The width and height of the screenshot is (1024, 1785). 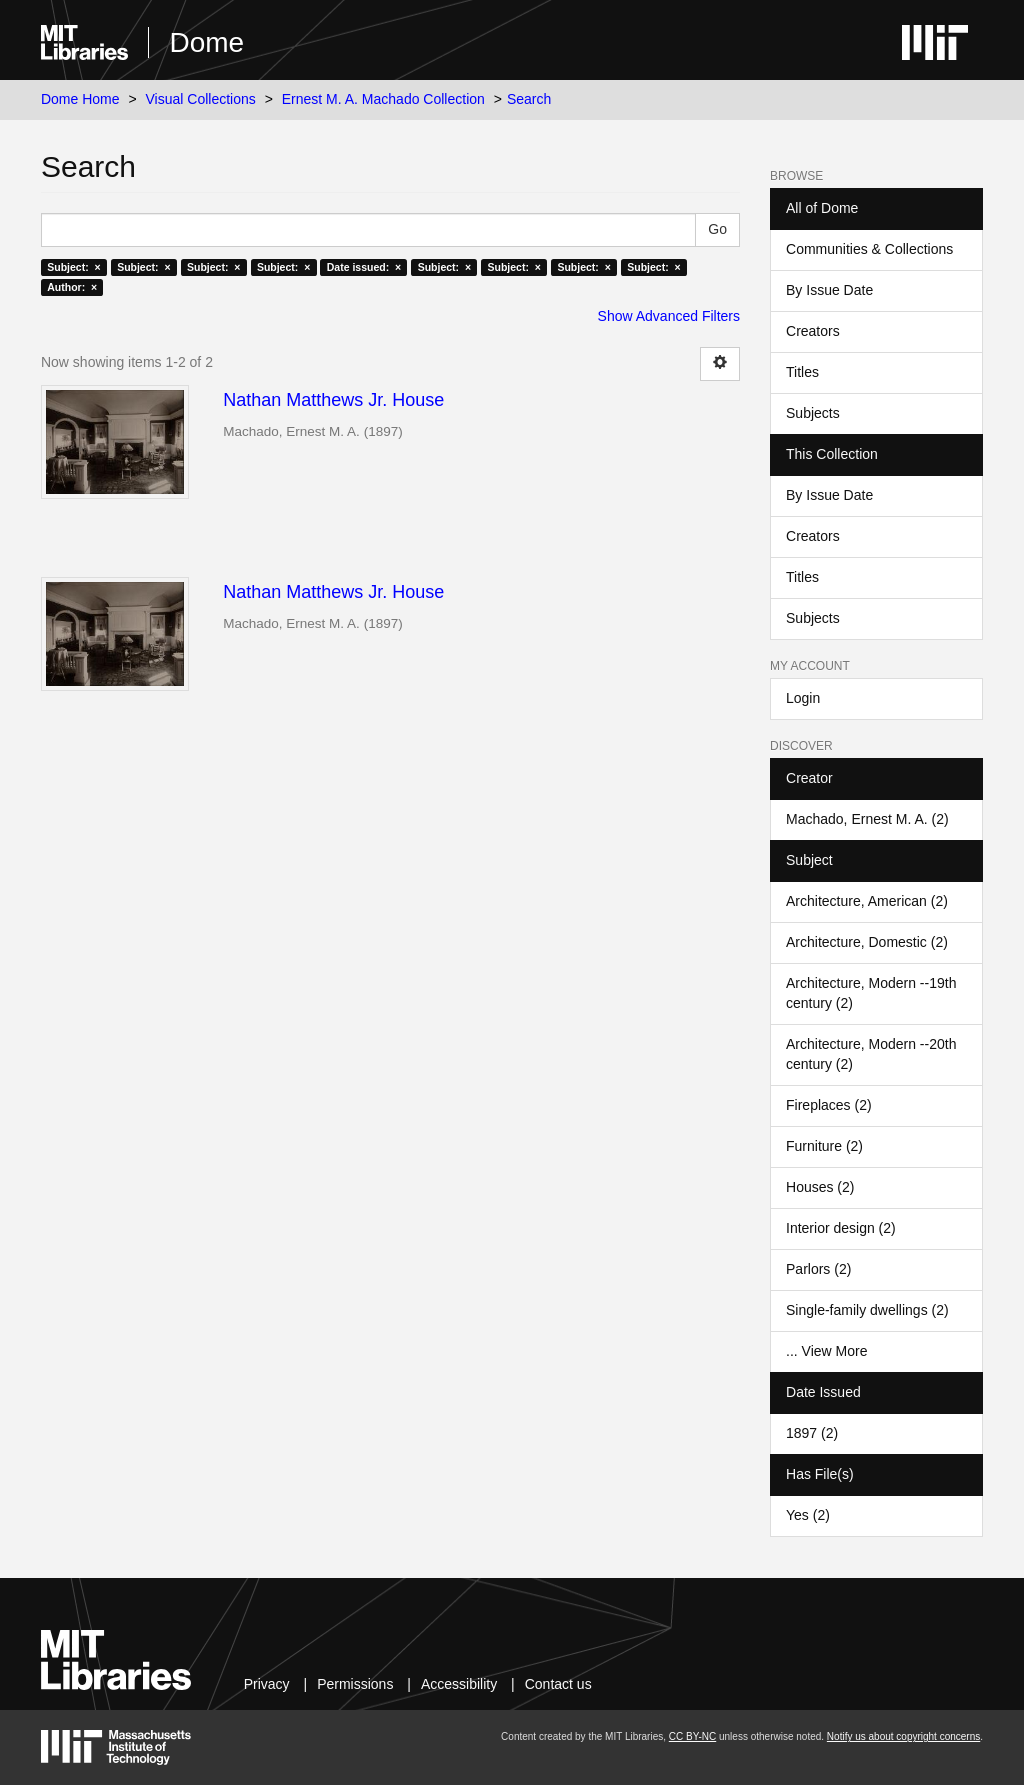 I want to click on Privacy, so click(x=267, y=1684).